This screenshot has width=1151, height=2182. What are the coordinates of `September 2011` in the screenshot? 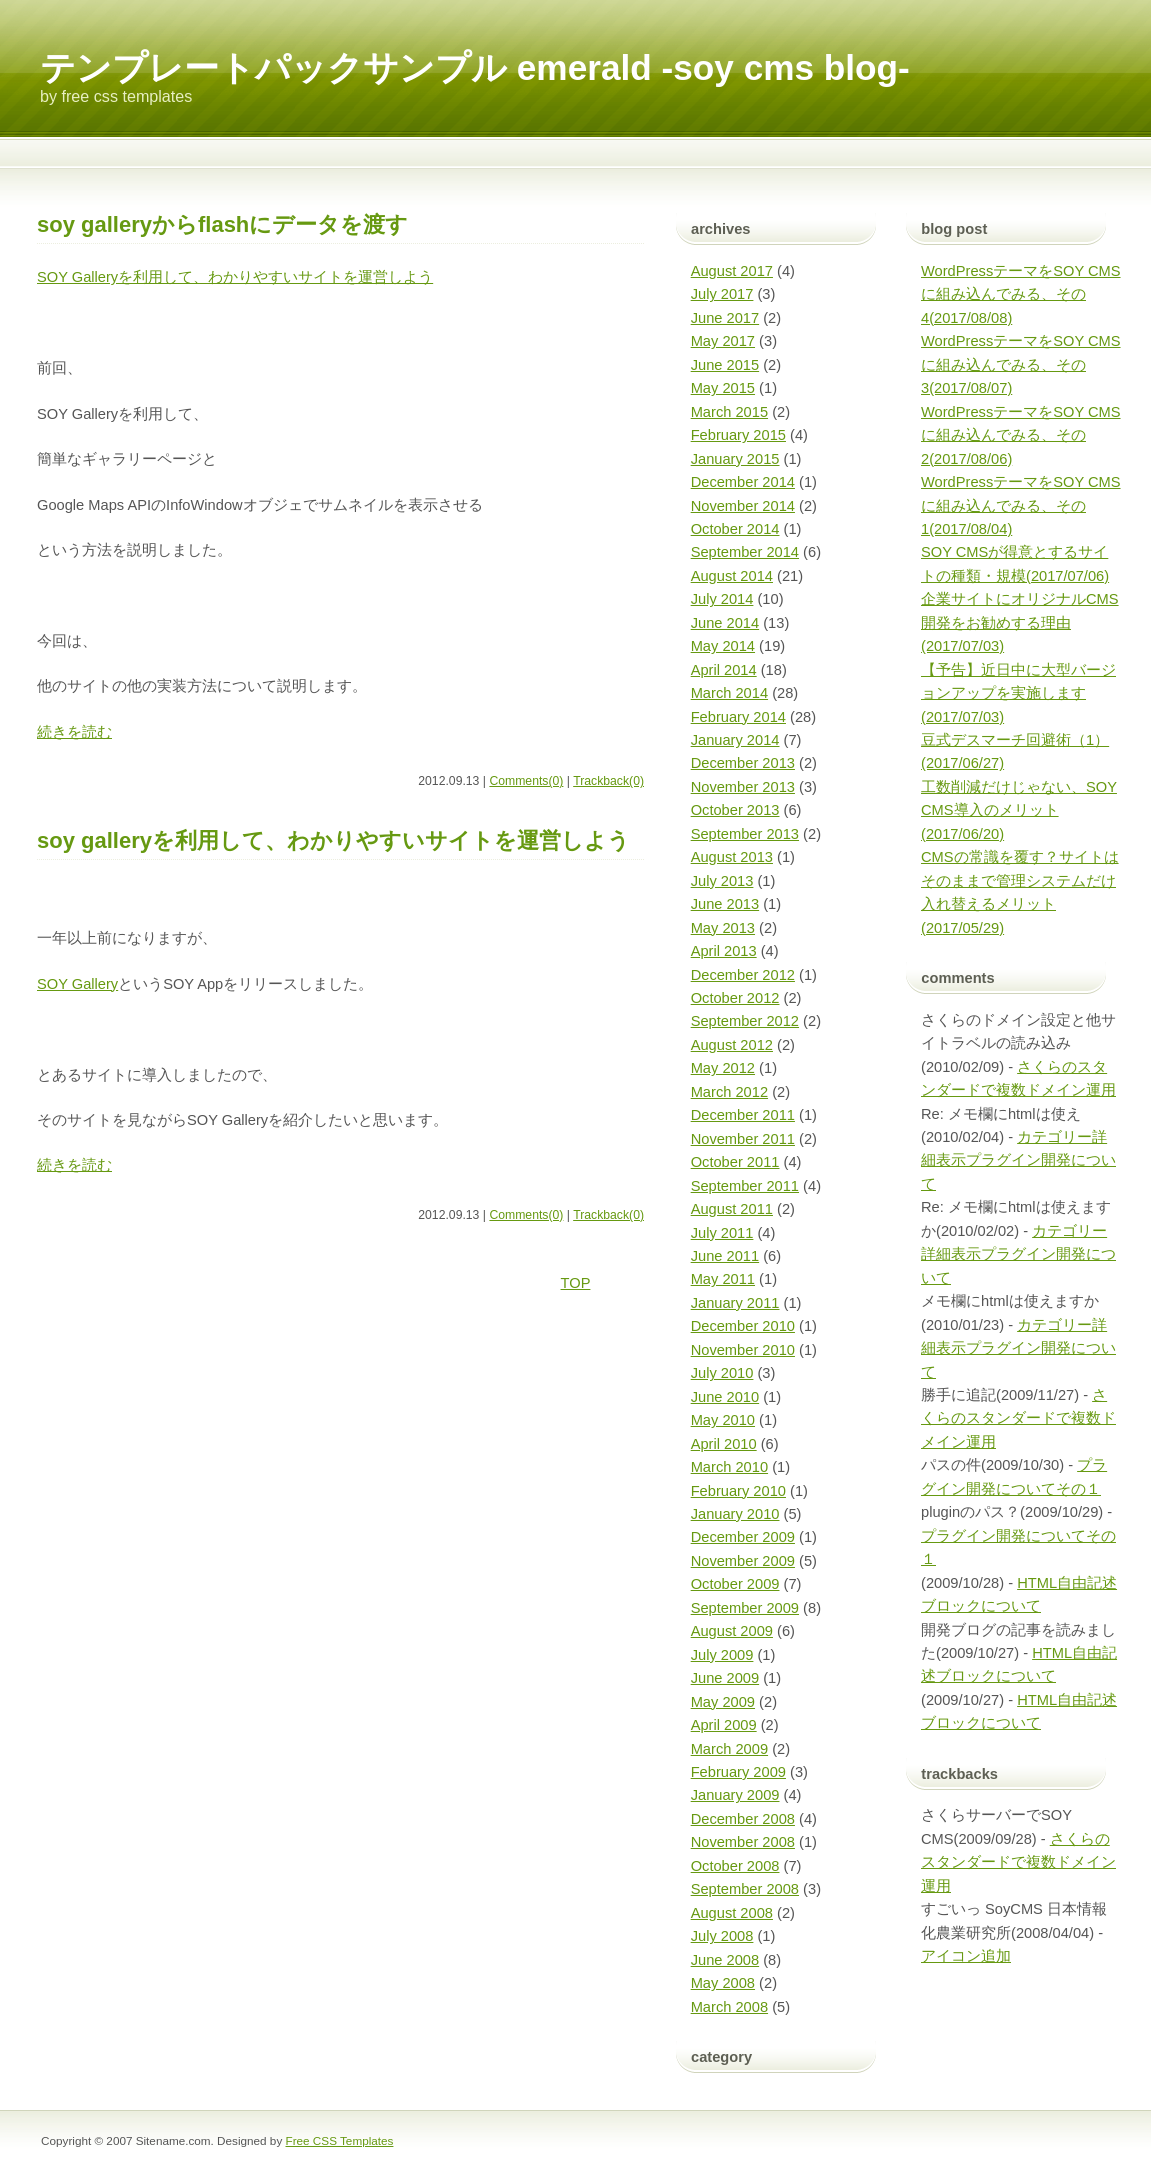 It's located at (745, 1186).